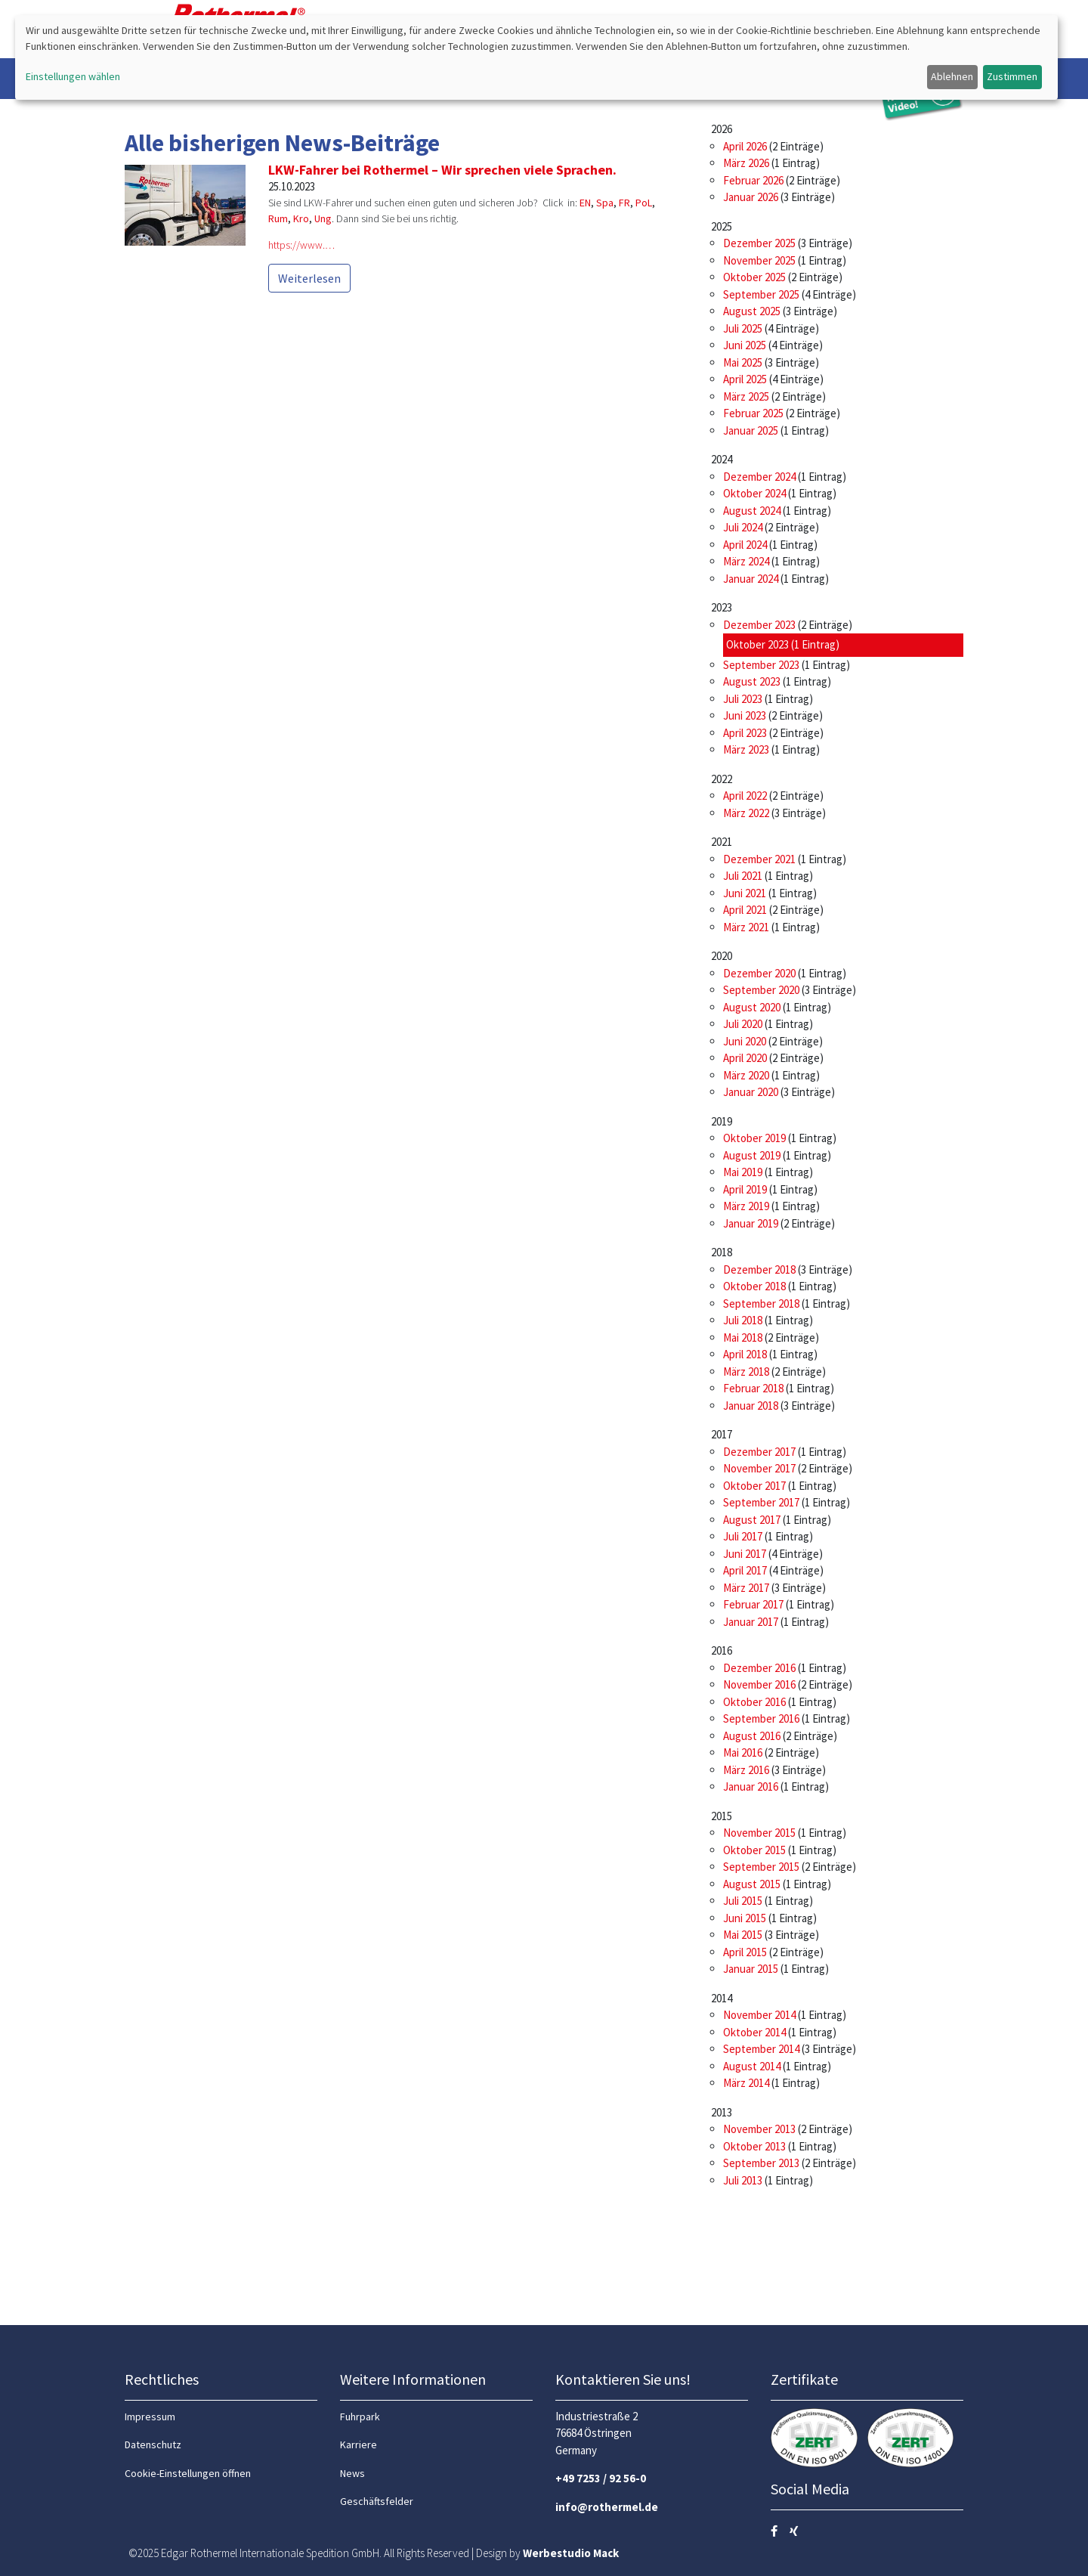 The height and width of the screenshot is (2576, 1088). Describe the element at coordinates (745, 379) in the screenshot. I see `April 2025` at that location.